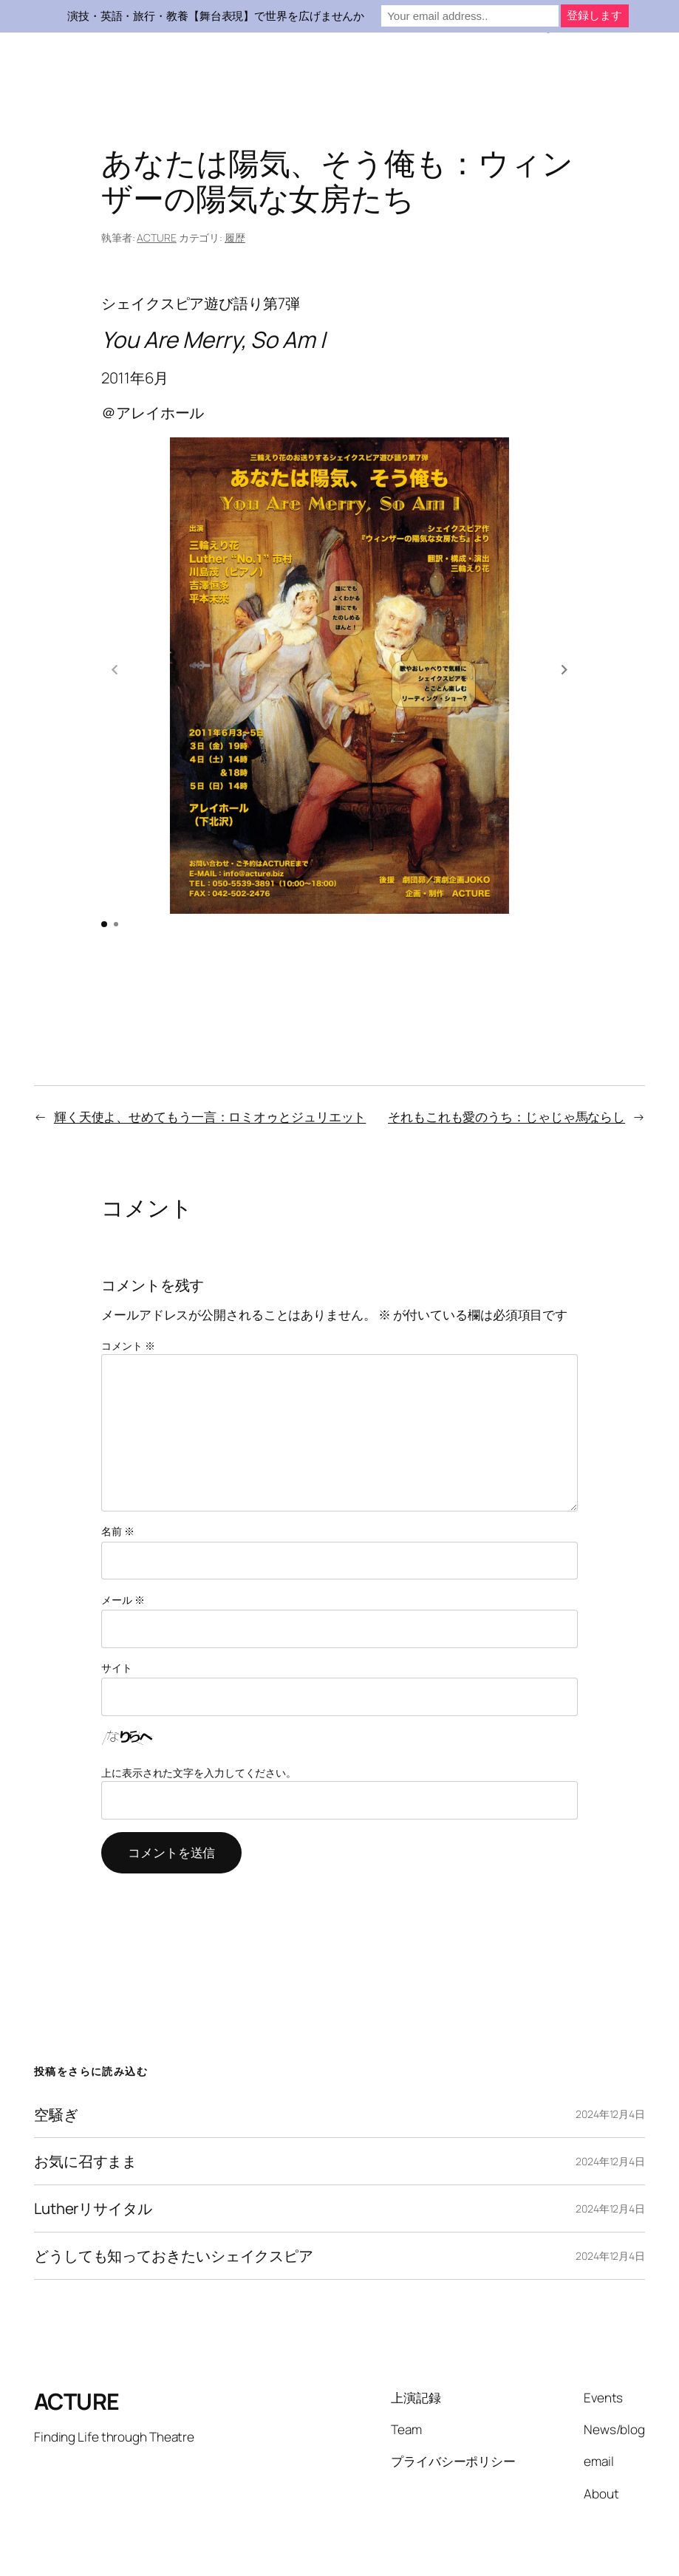  I want to click on [button], so click(564, 645).